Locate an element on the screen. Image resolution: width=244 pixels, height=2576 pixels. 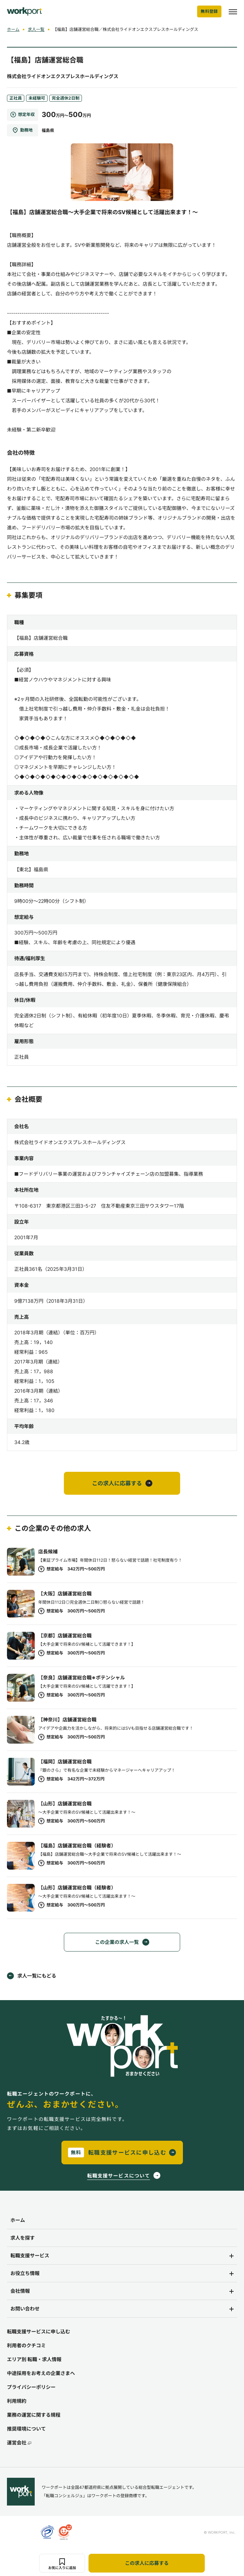
中途採用をお考えの企業さまへ is located at coordinates (41, 2373).